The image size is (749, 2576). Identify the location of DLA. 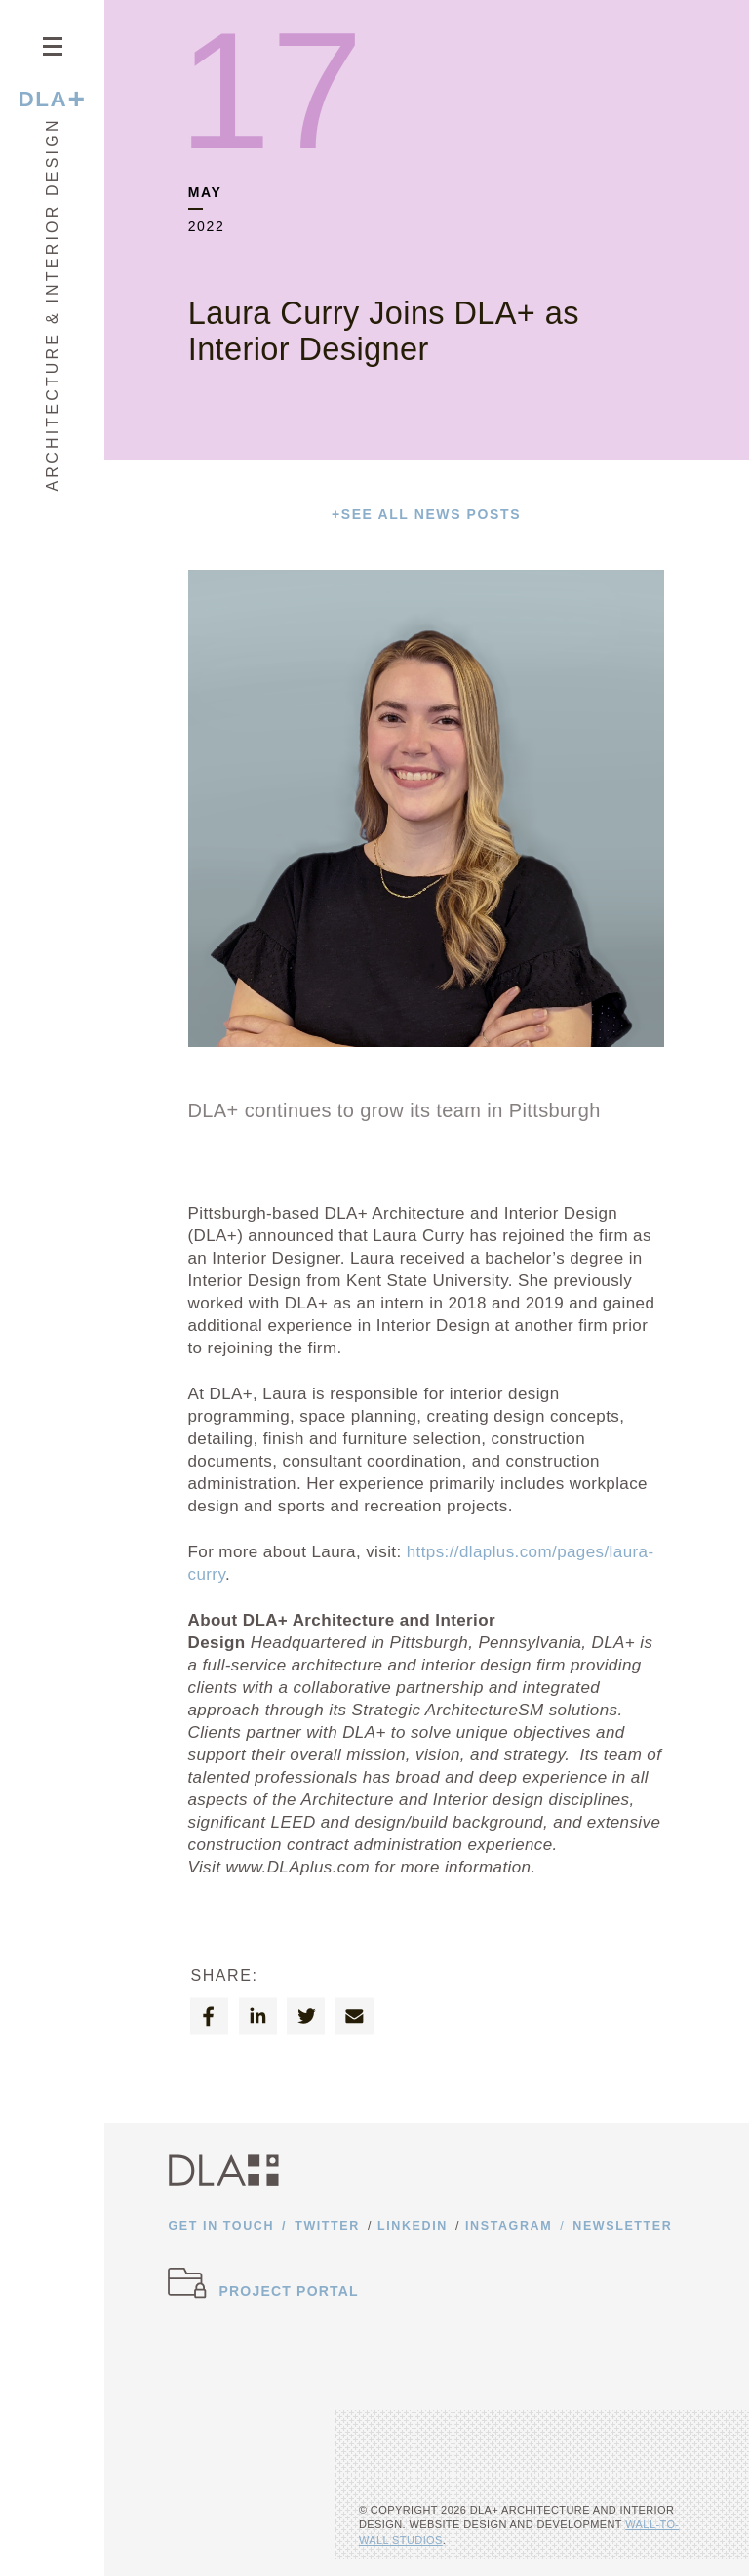
(52, 99).